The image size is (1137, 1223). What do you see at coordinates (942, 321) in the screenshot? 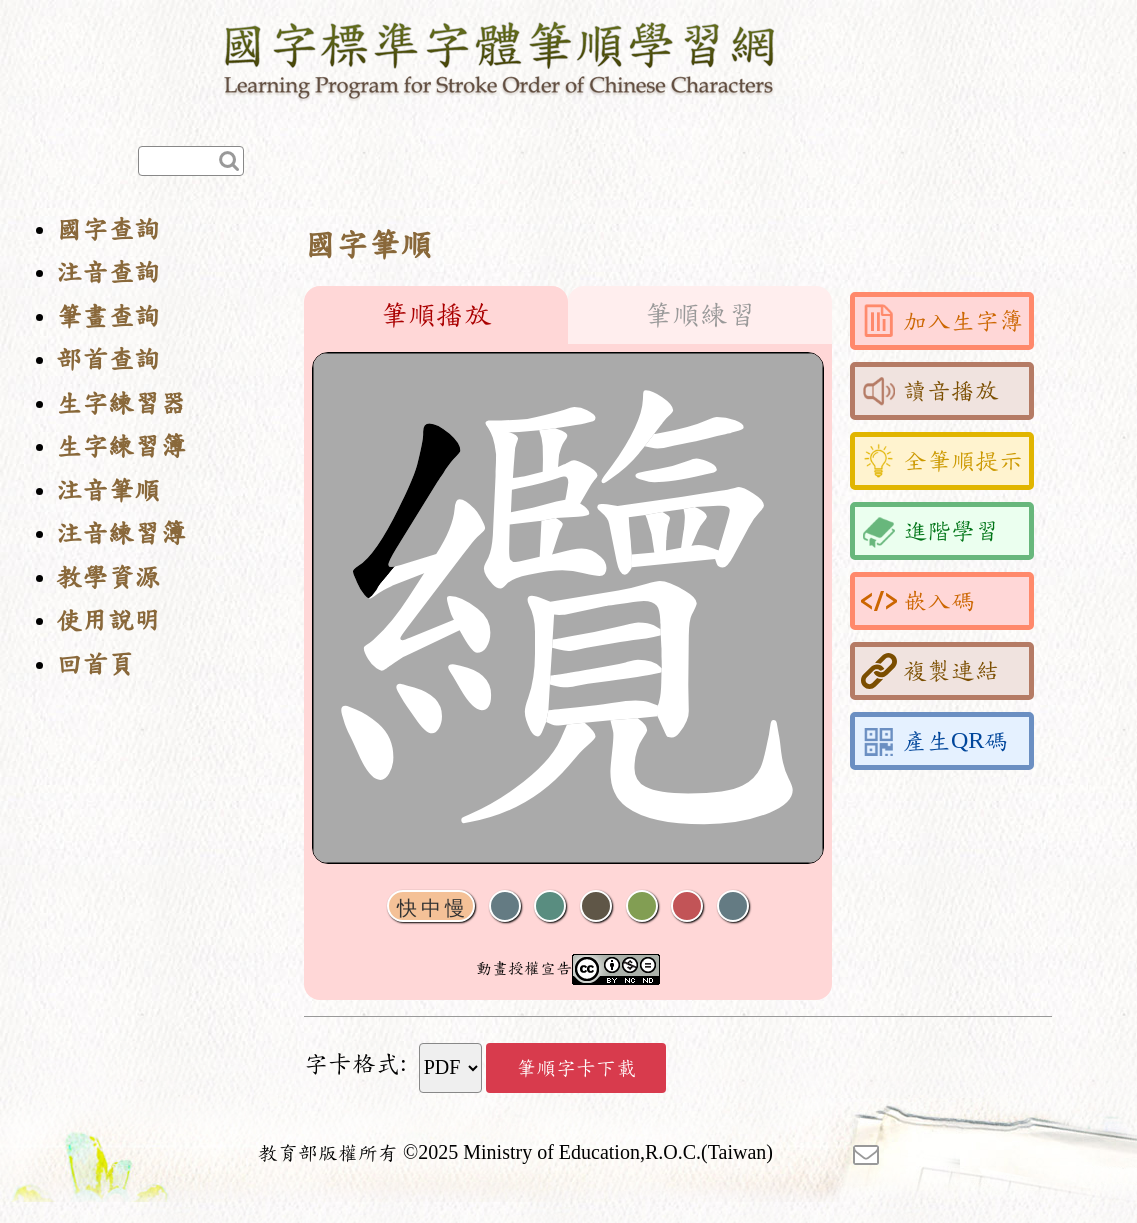
I see `加入生字簿` at bounding box center [942, 321].